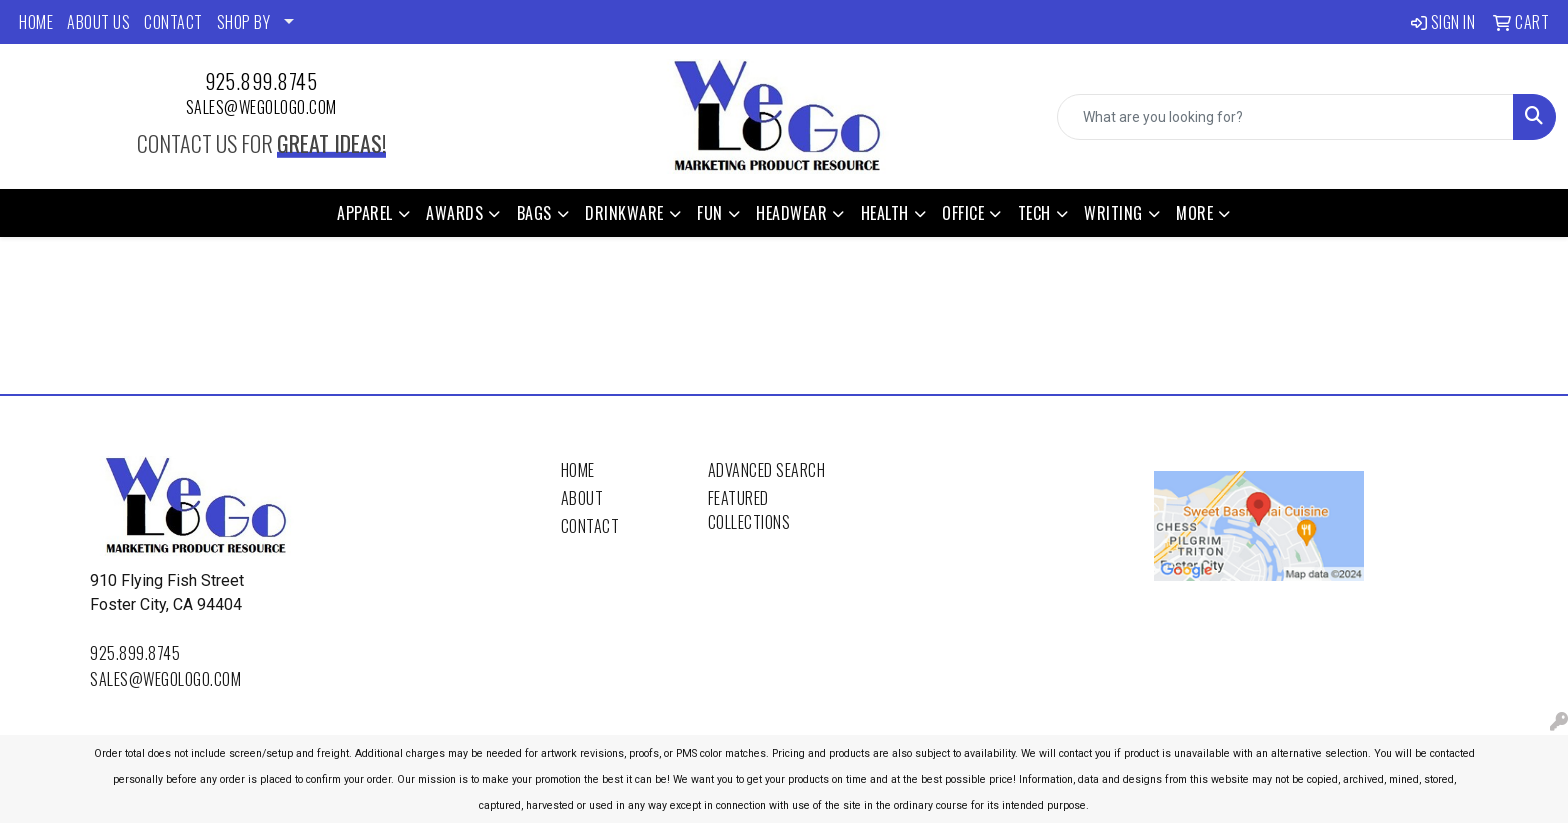 Image resolution: width=1568 pixels, height=823 pixels. What do you see at coordinates (885, 213) in the screenshot?
I see `Health [button]` at bounding box center [885, 213].